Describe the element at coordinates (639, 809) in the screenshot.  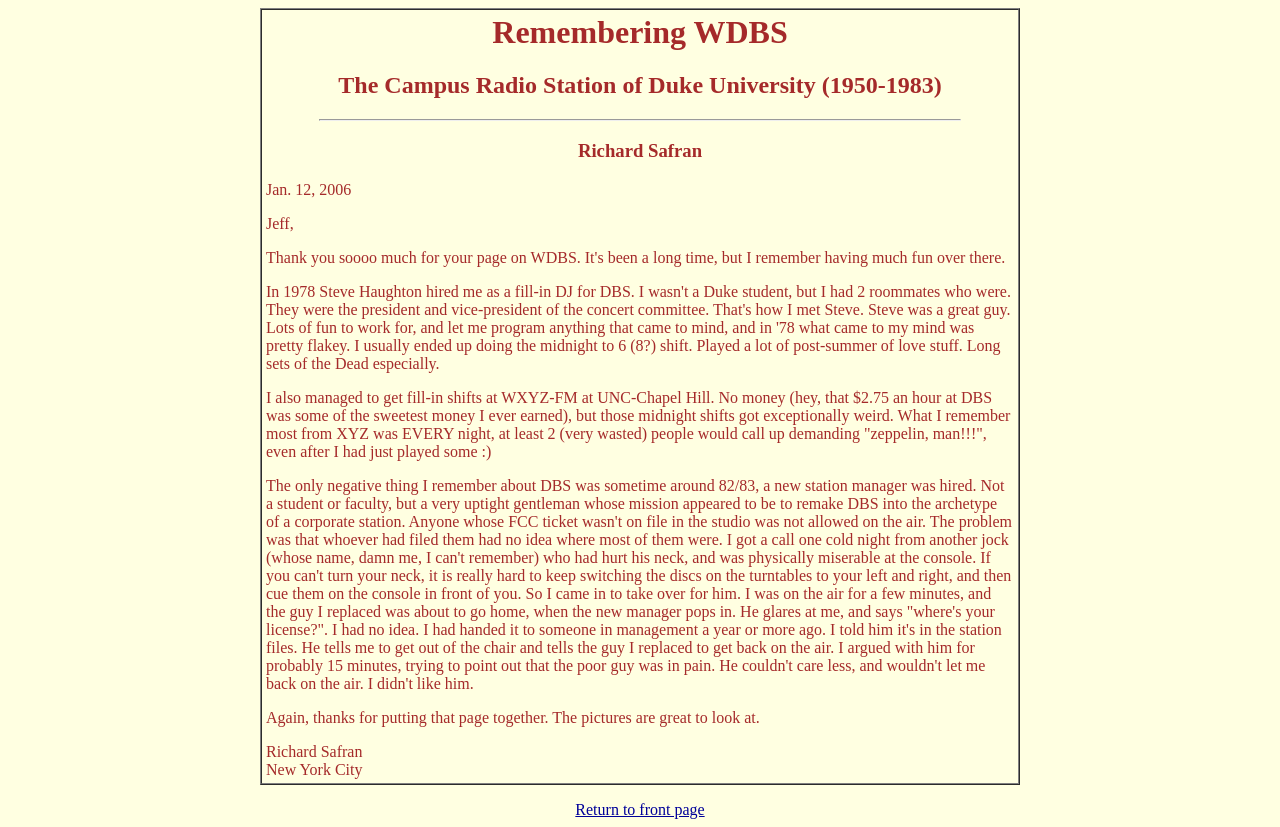
I see `Return to front page` at that location.